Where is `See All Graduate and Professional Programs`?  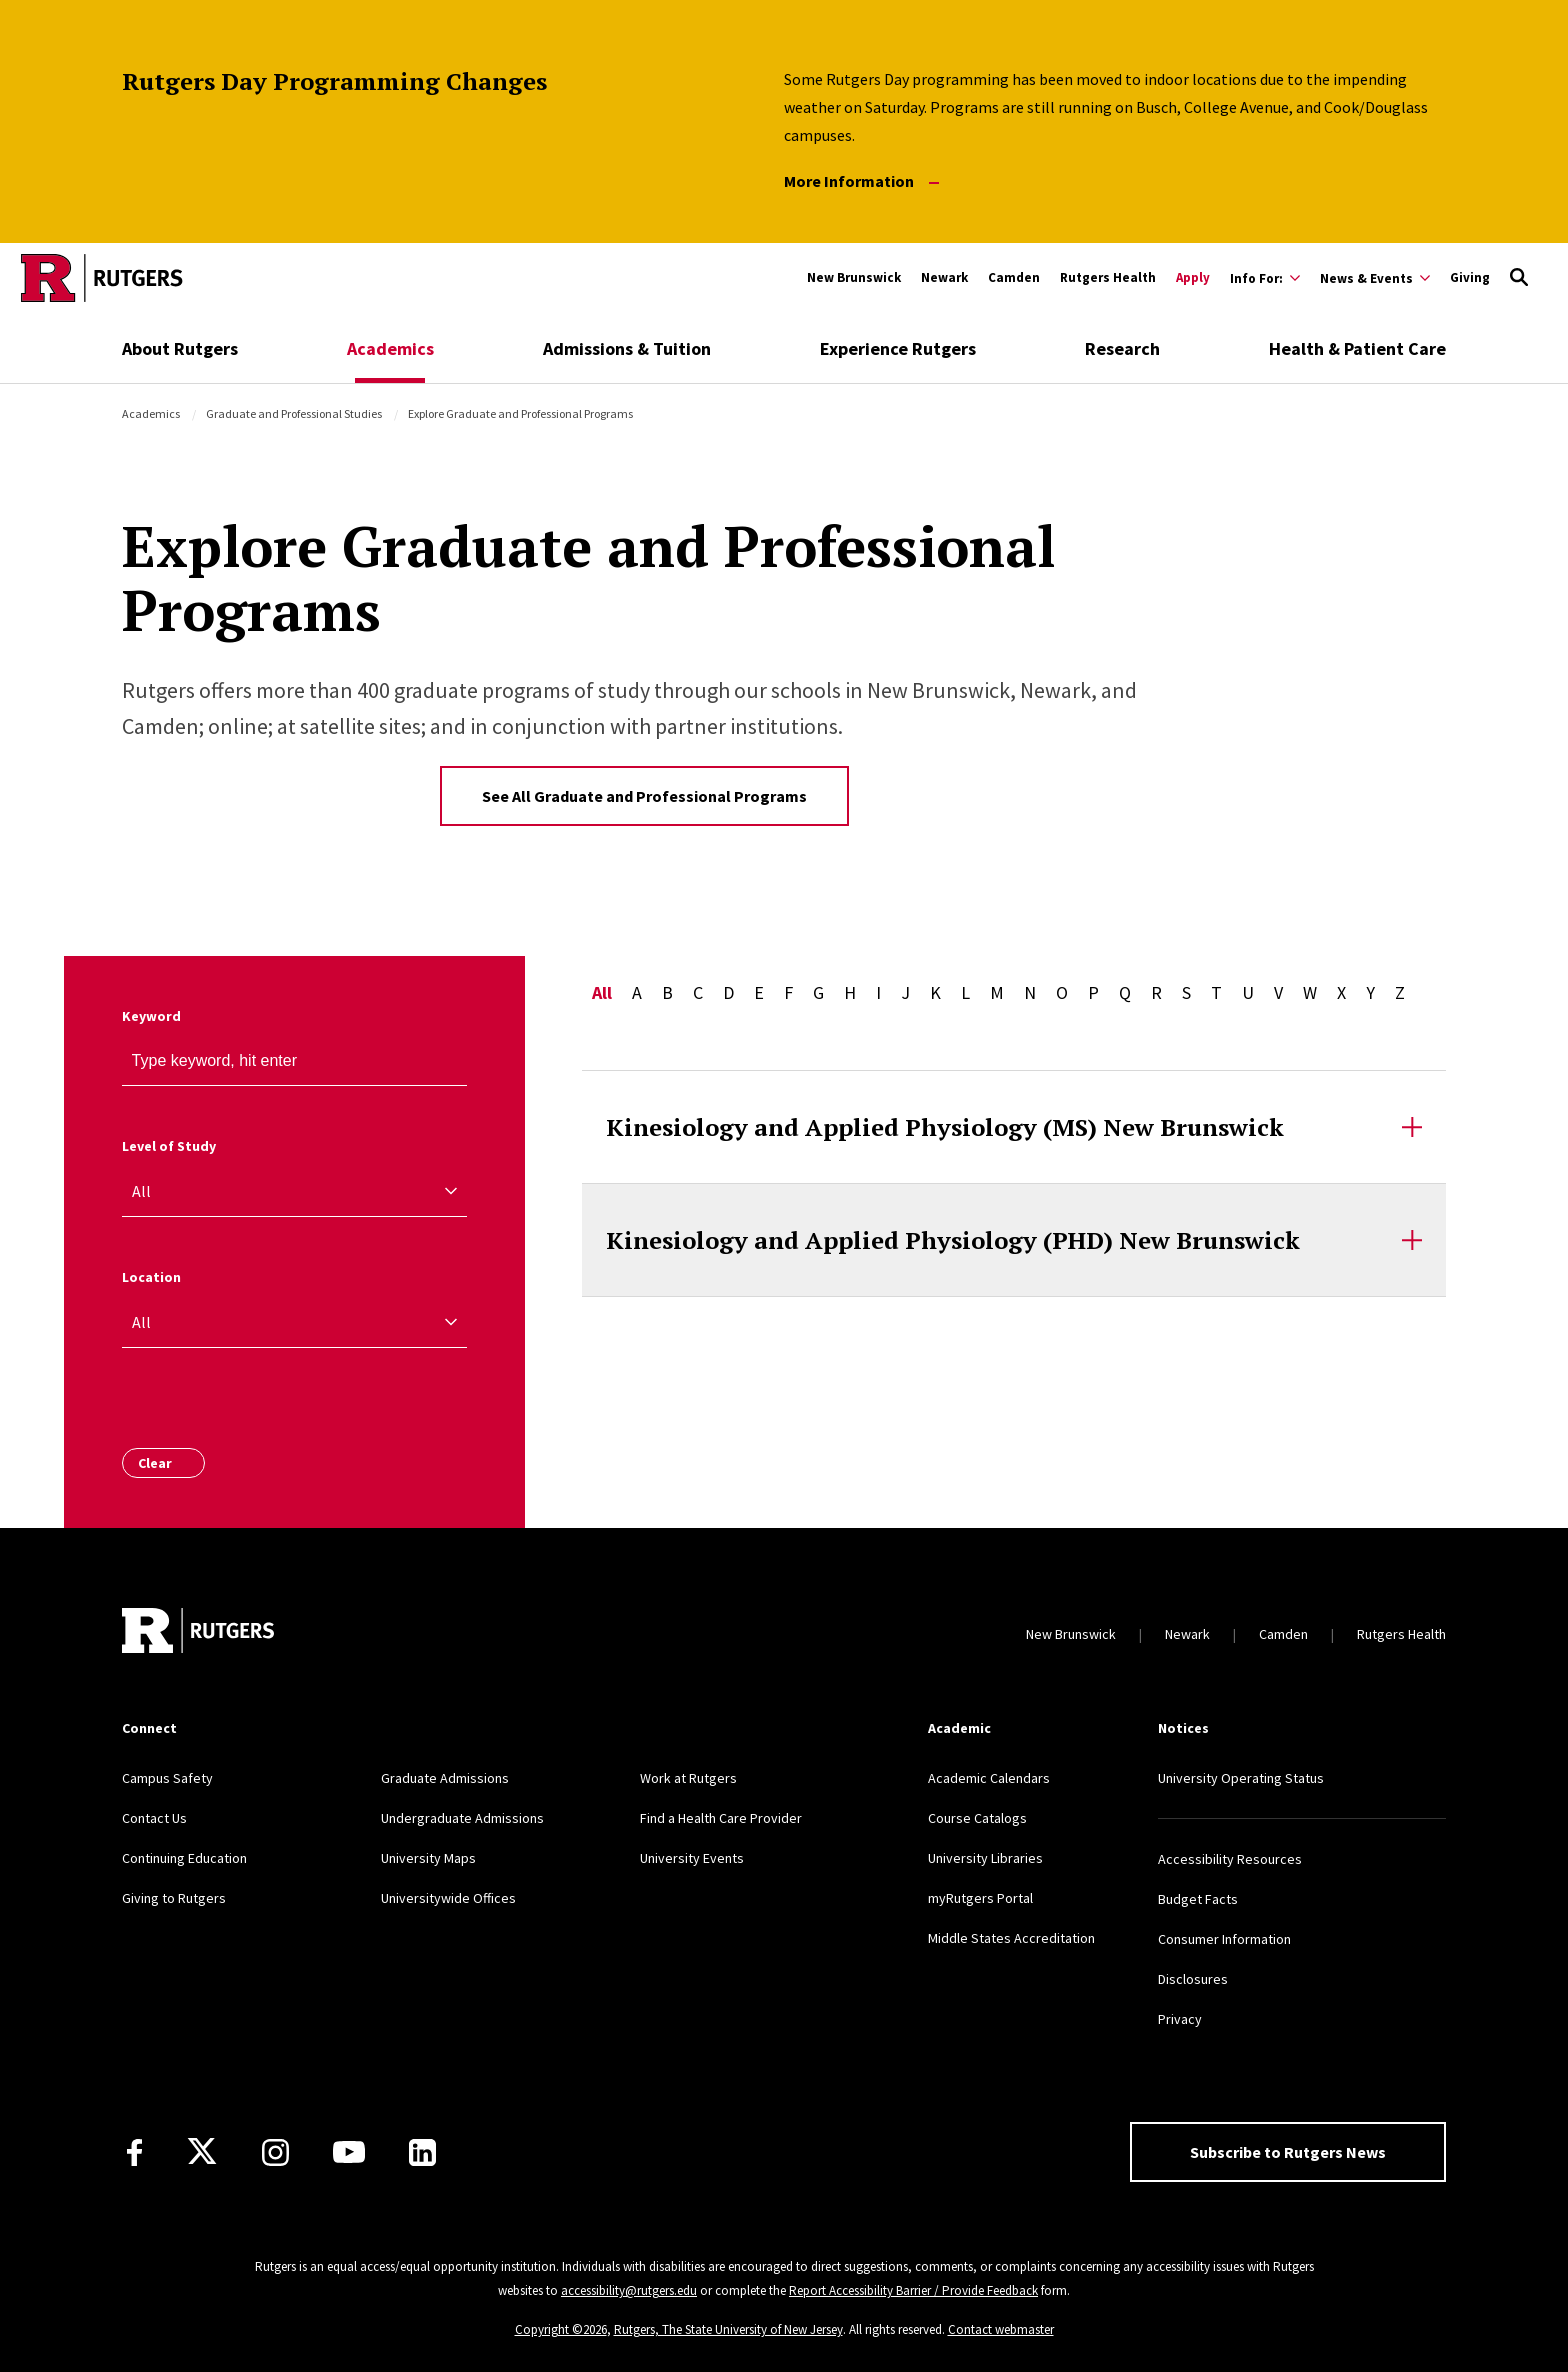
See All Graduate and Professional Programs is located at coordinates (644, 796).